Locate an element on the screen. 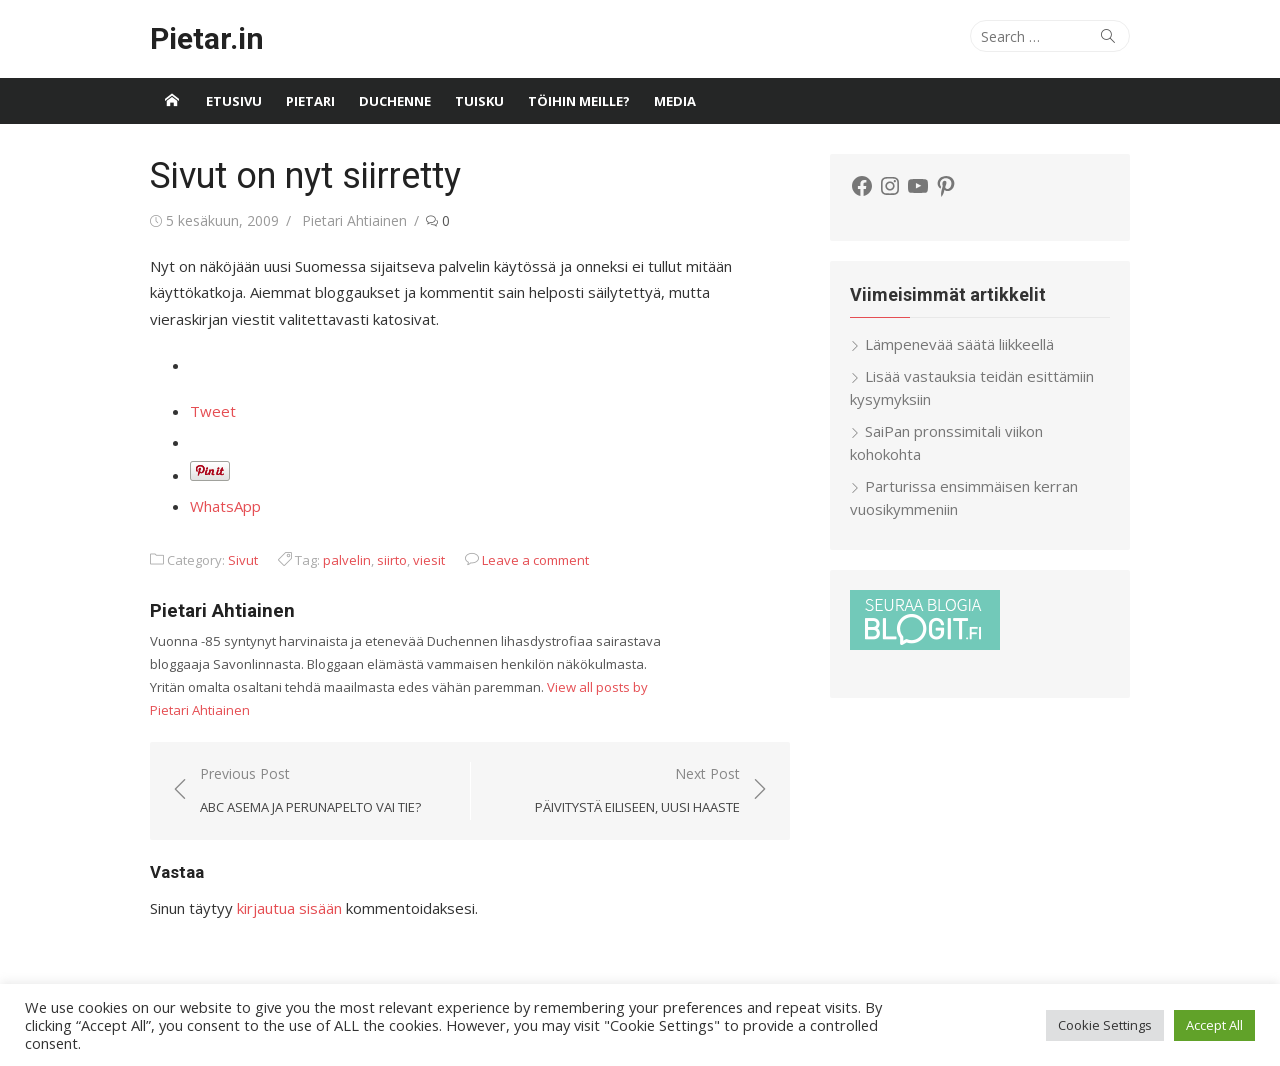 This screenshot has height=1066, width=1280. Sivut is located at coordinates (243, 560).